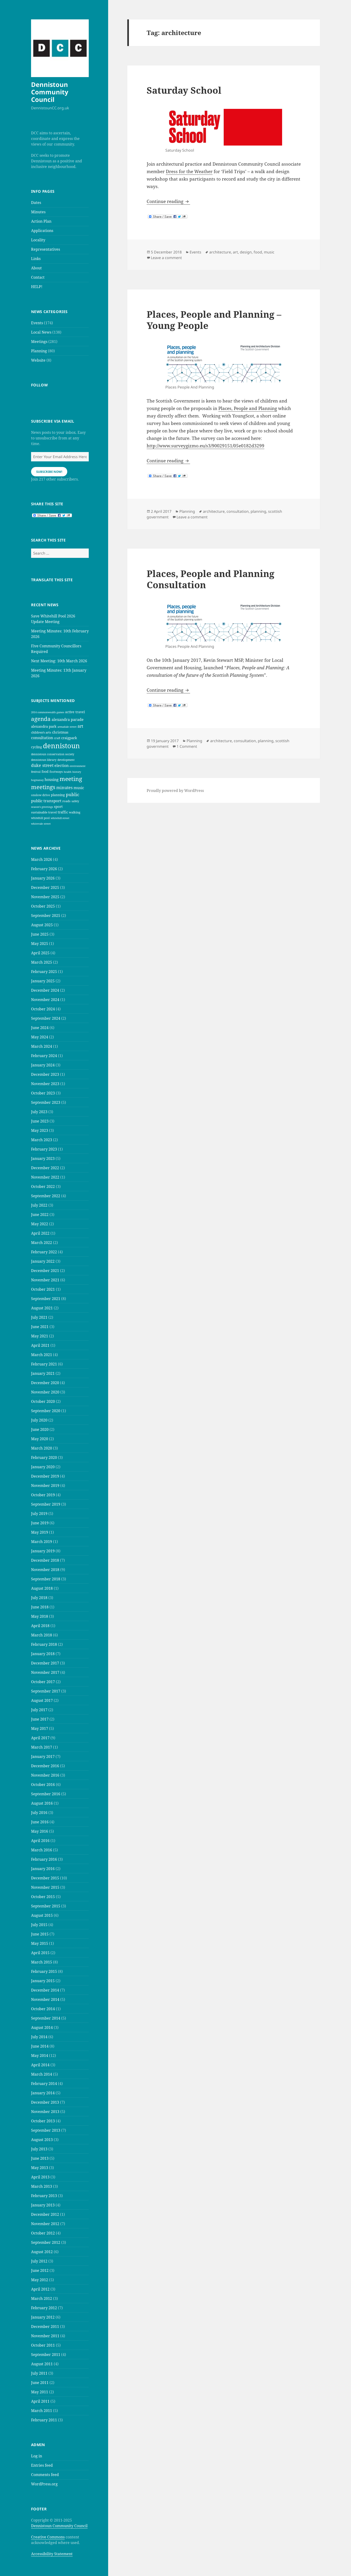 This screenshot has height=2576, width=351. Describe the element at coordinates (40, 1121) in the screenshot. I see `June 2023` at that location.